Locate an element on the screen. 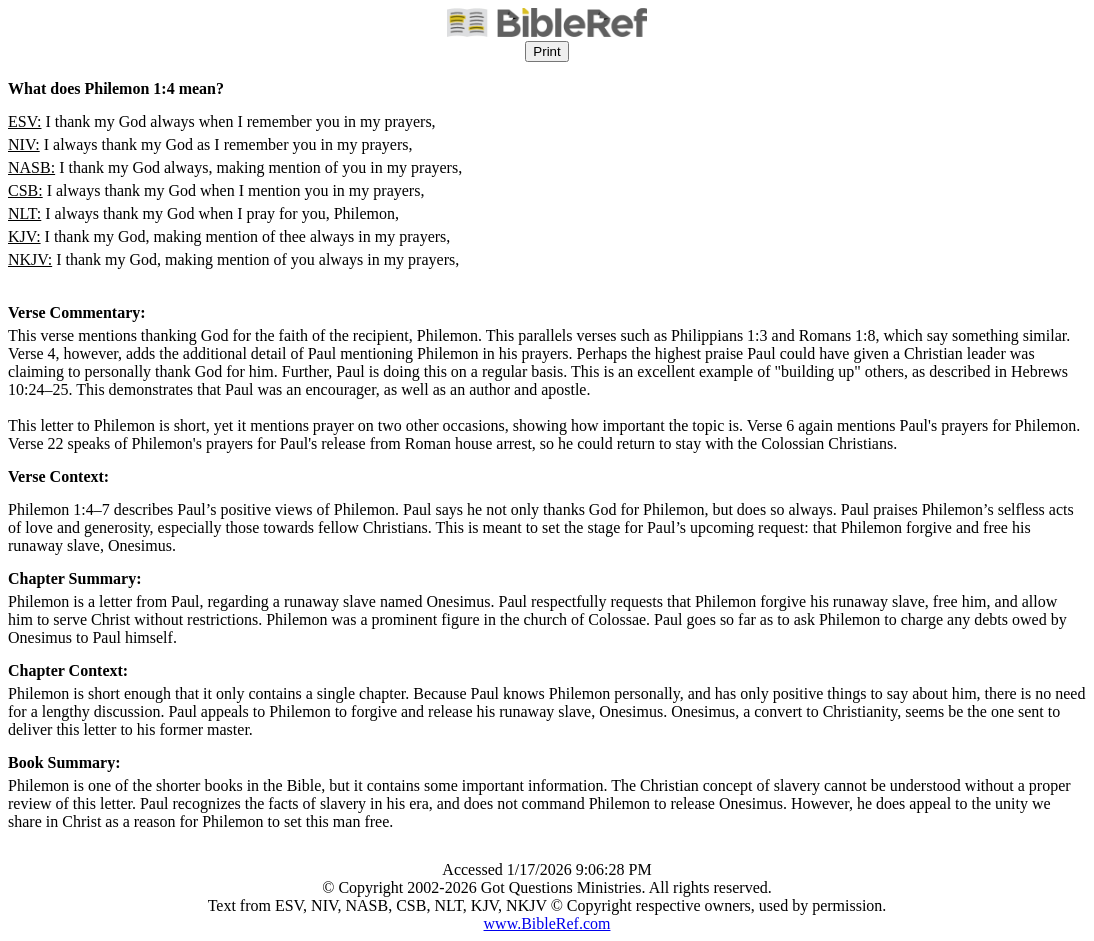 This screenshot has width=1094, height=941. www.BibleRef.com is located at coordinates (547, 923).